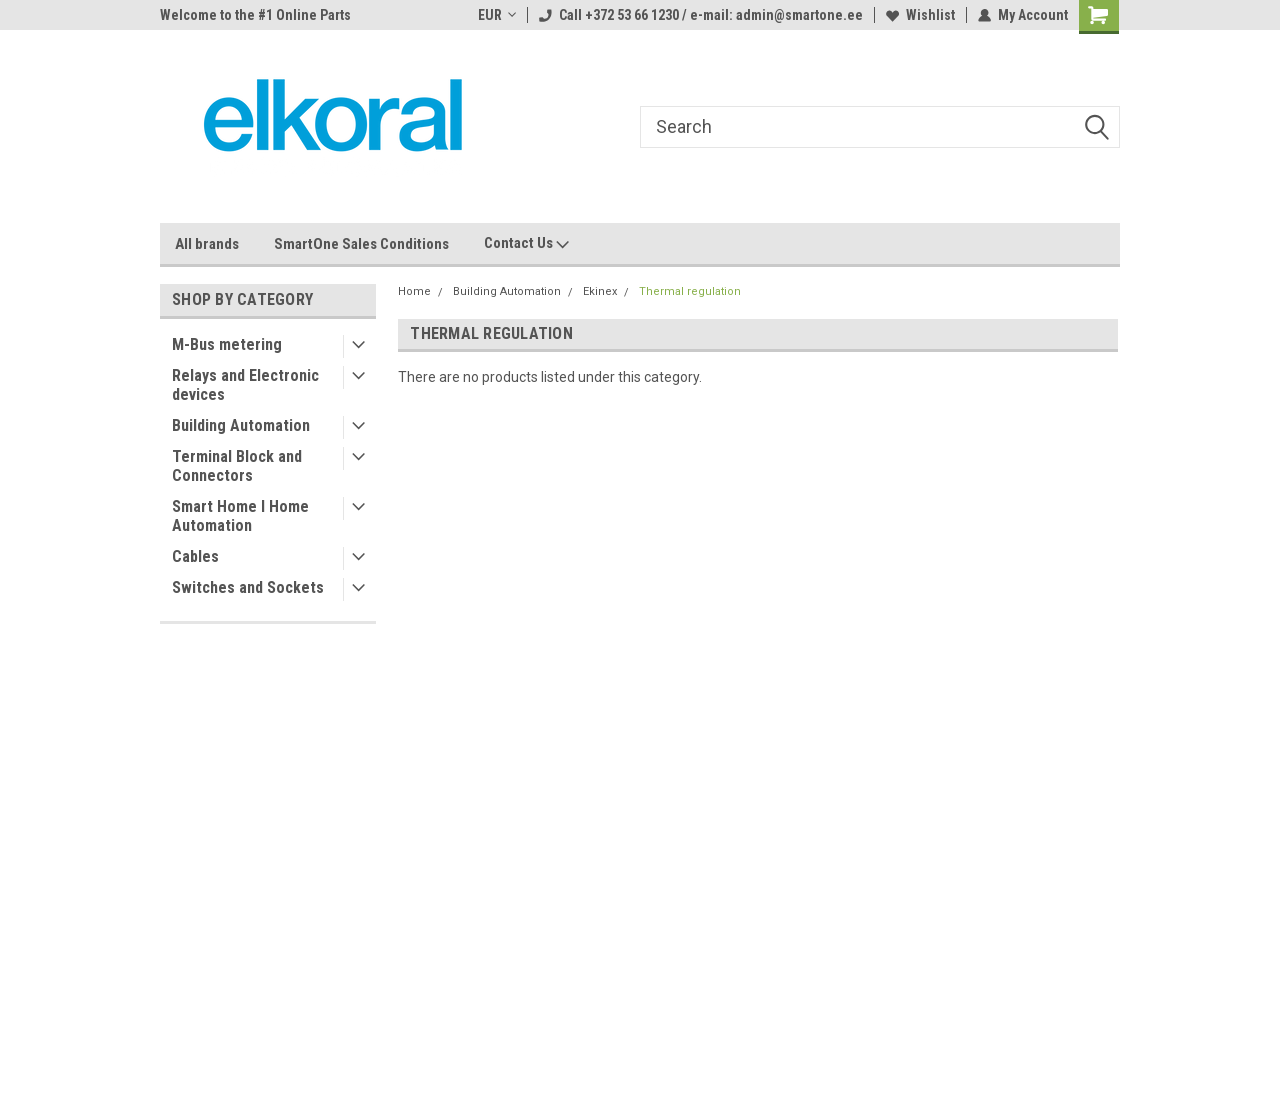 The width and height of the screenshot is (1280, 1103). I want to click on Contact Us, so click(526, 244).